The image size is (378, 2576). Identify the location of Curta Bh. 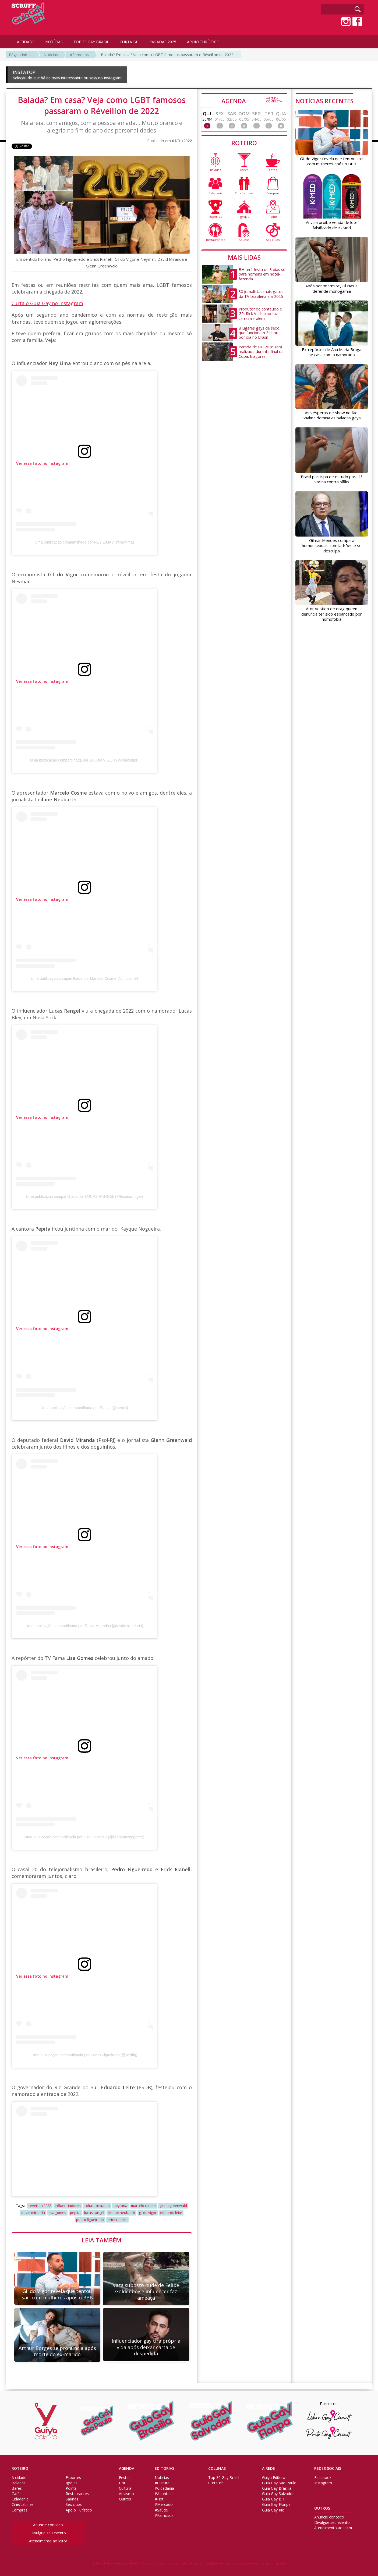
(216, 2483).